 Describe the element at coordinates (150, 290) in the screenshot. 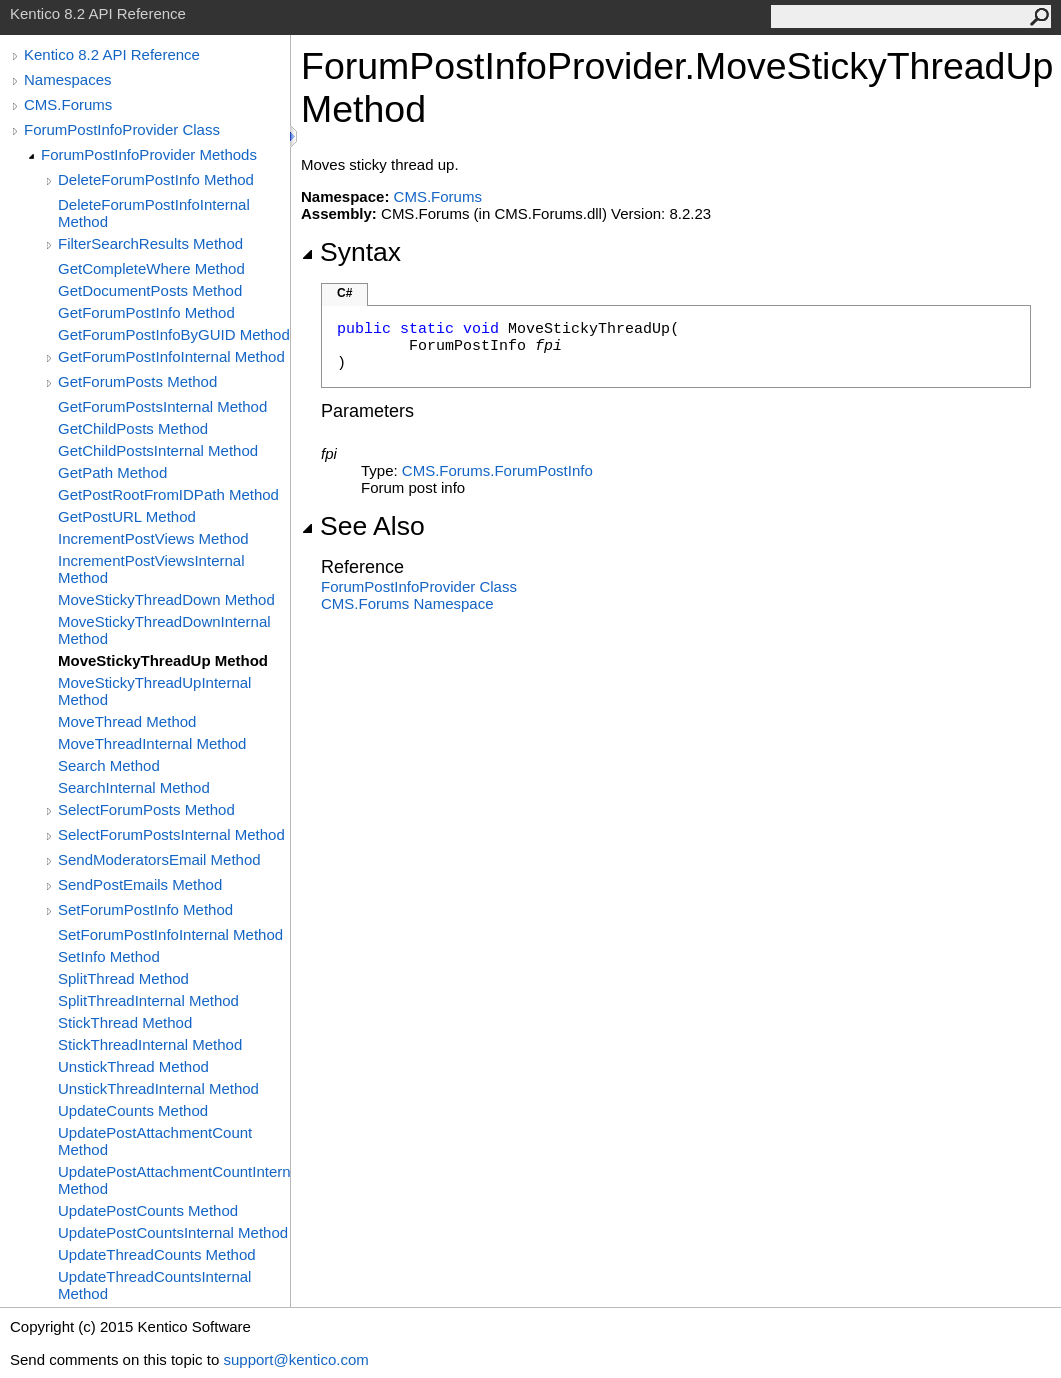

I see `GetDocumentPosts Method` at that location.